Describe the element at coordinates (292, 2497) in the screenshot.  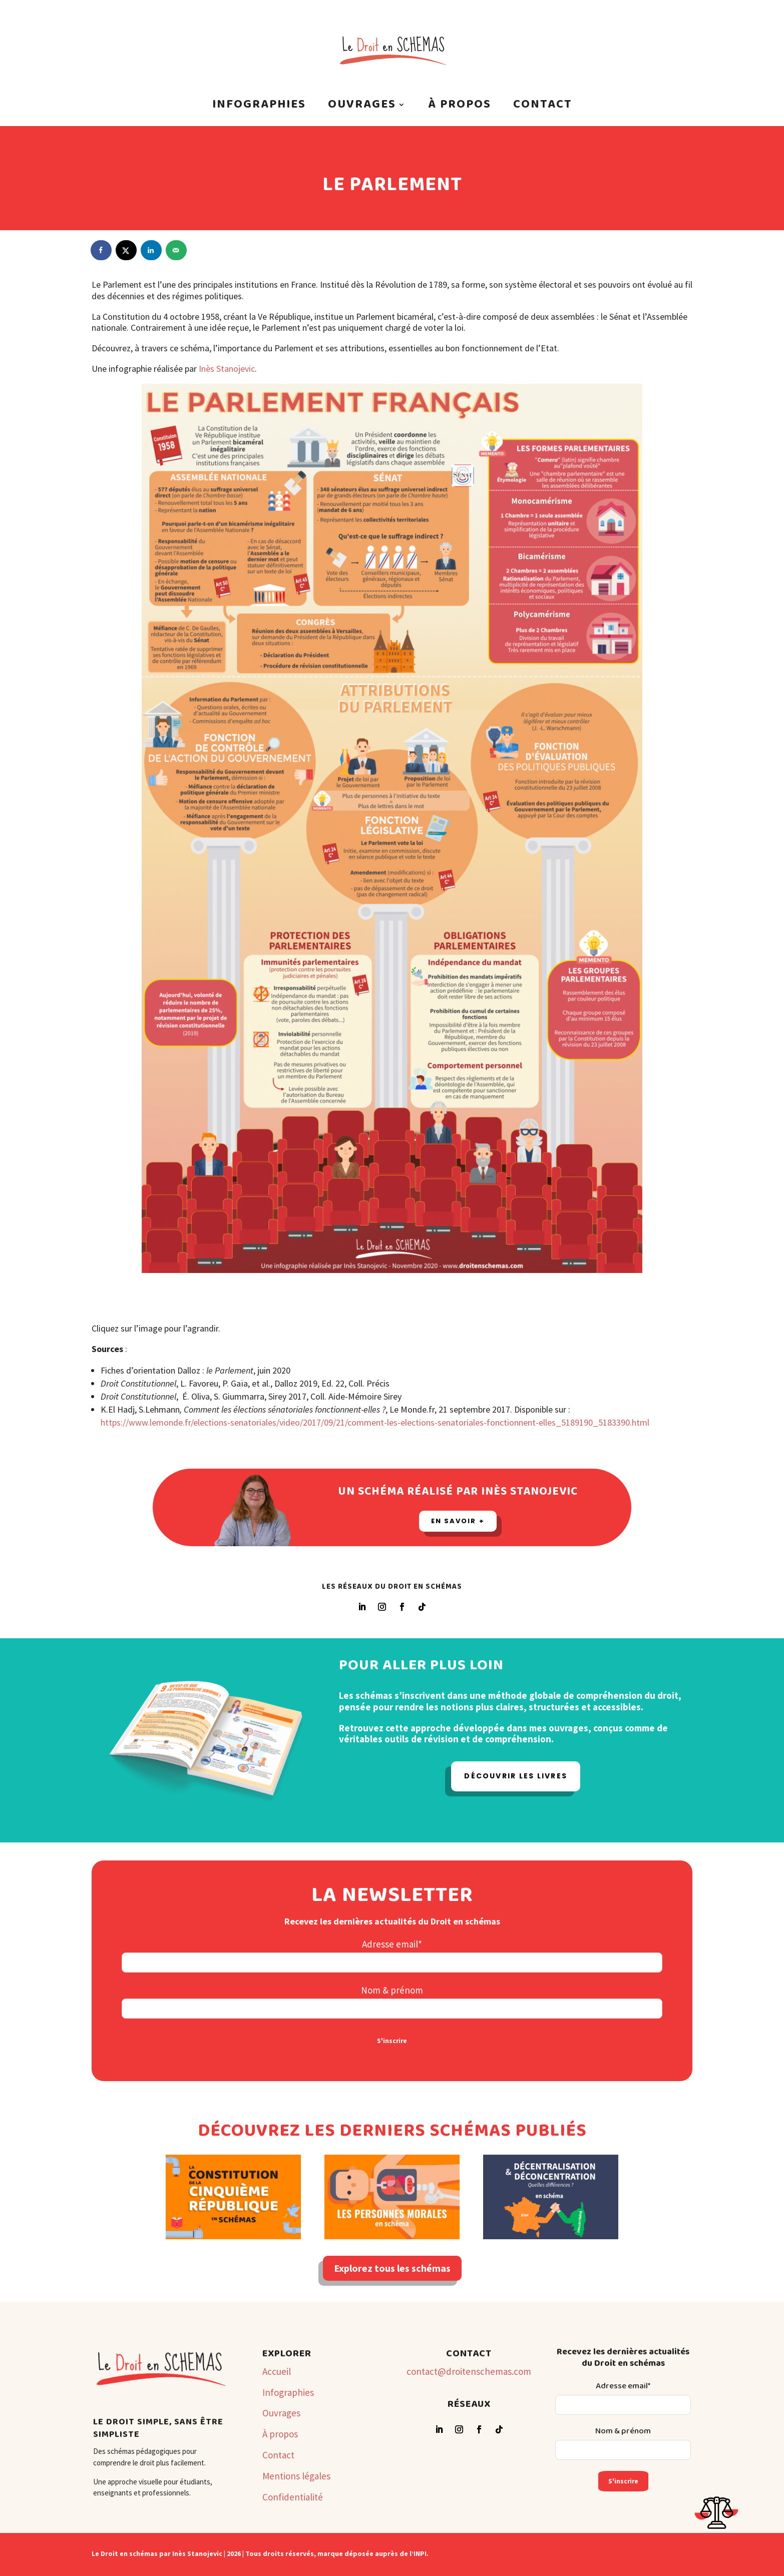
I see `Confidentialité` at that location.